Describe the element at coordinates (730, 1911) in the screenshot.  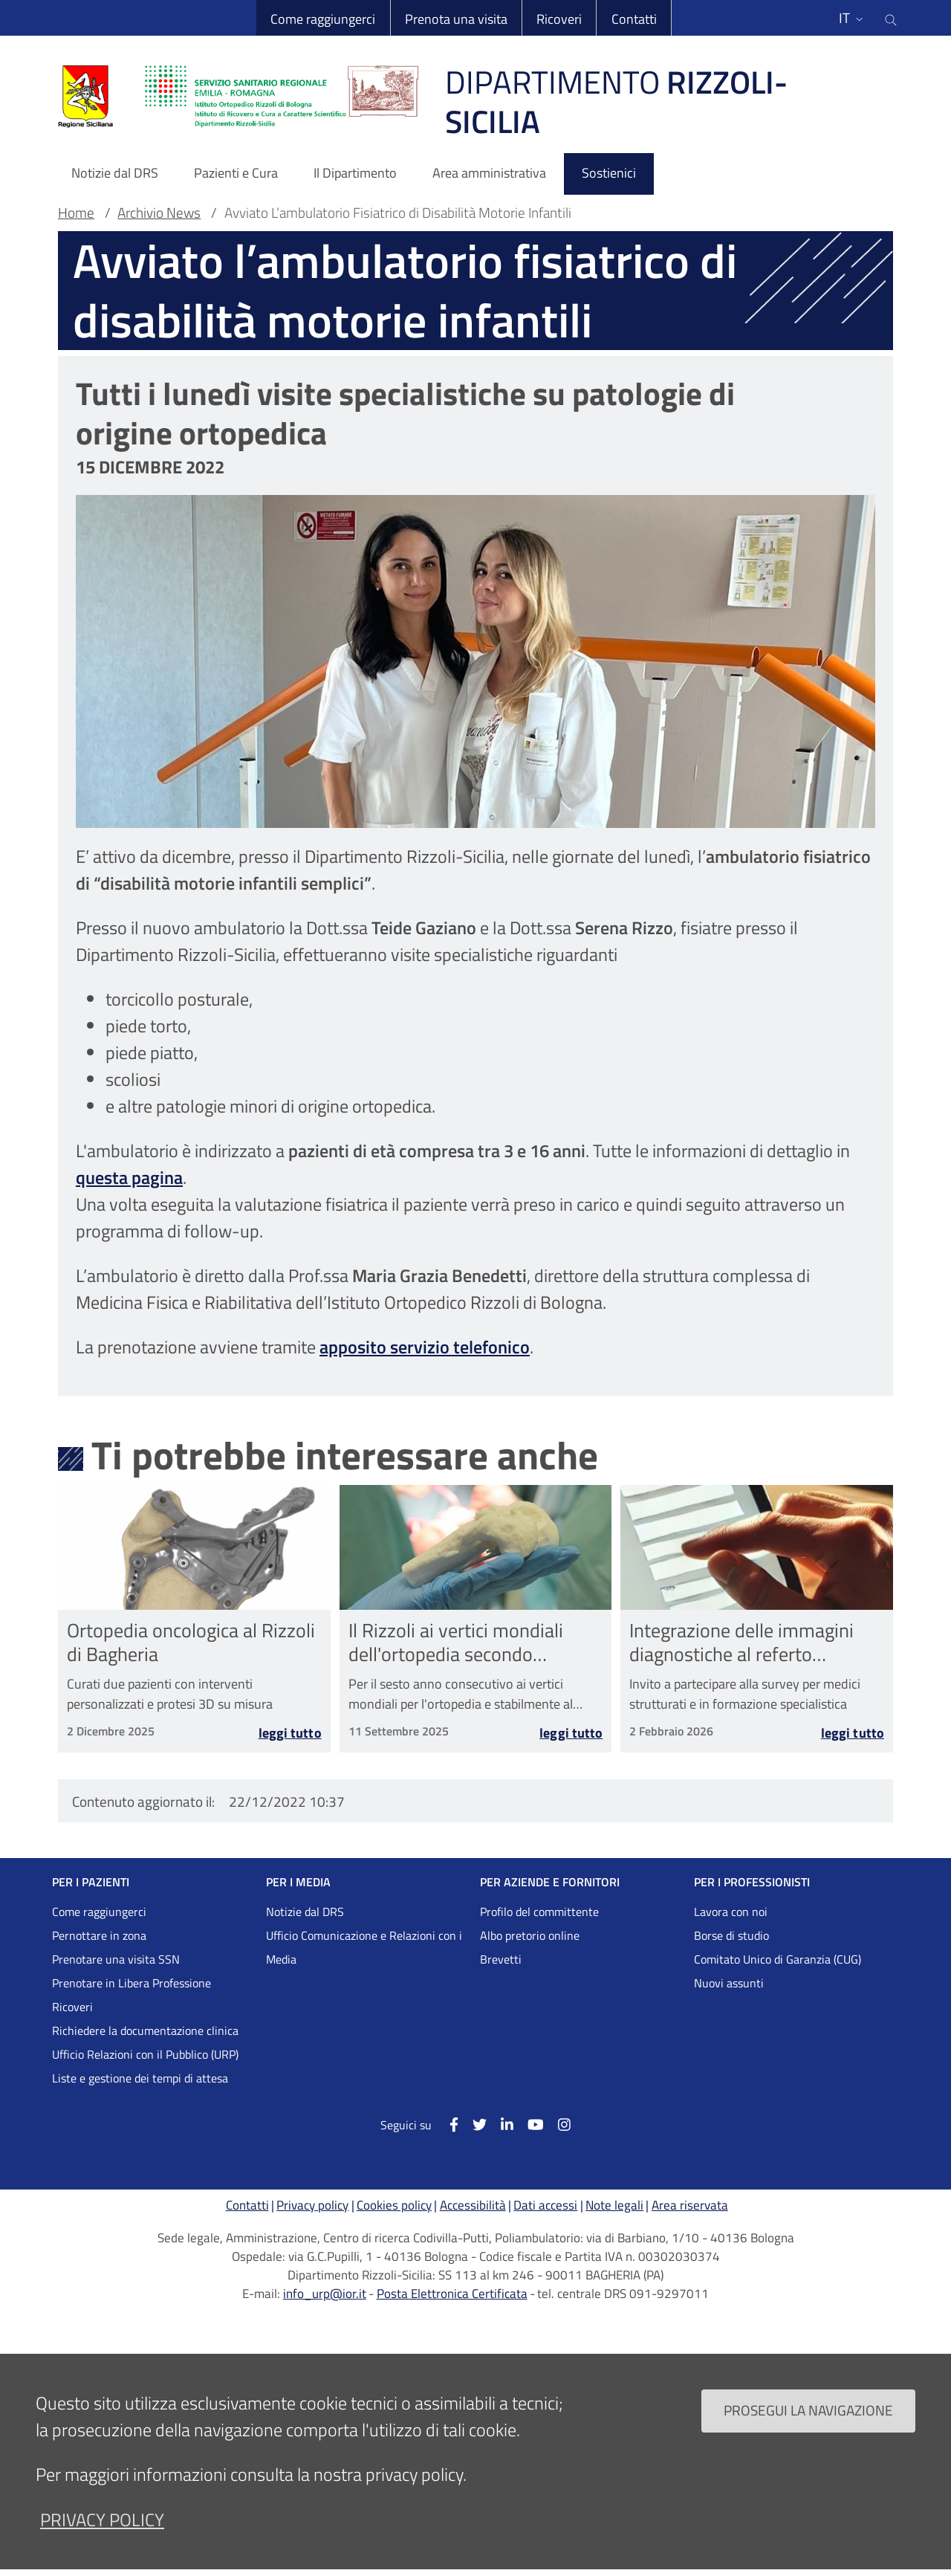
I see `Lavora con noi` at that location.